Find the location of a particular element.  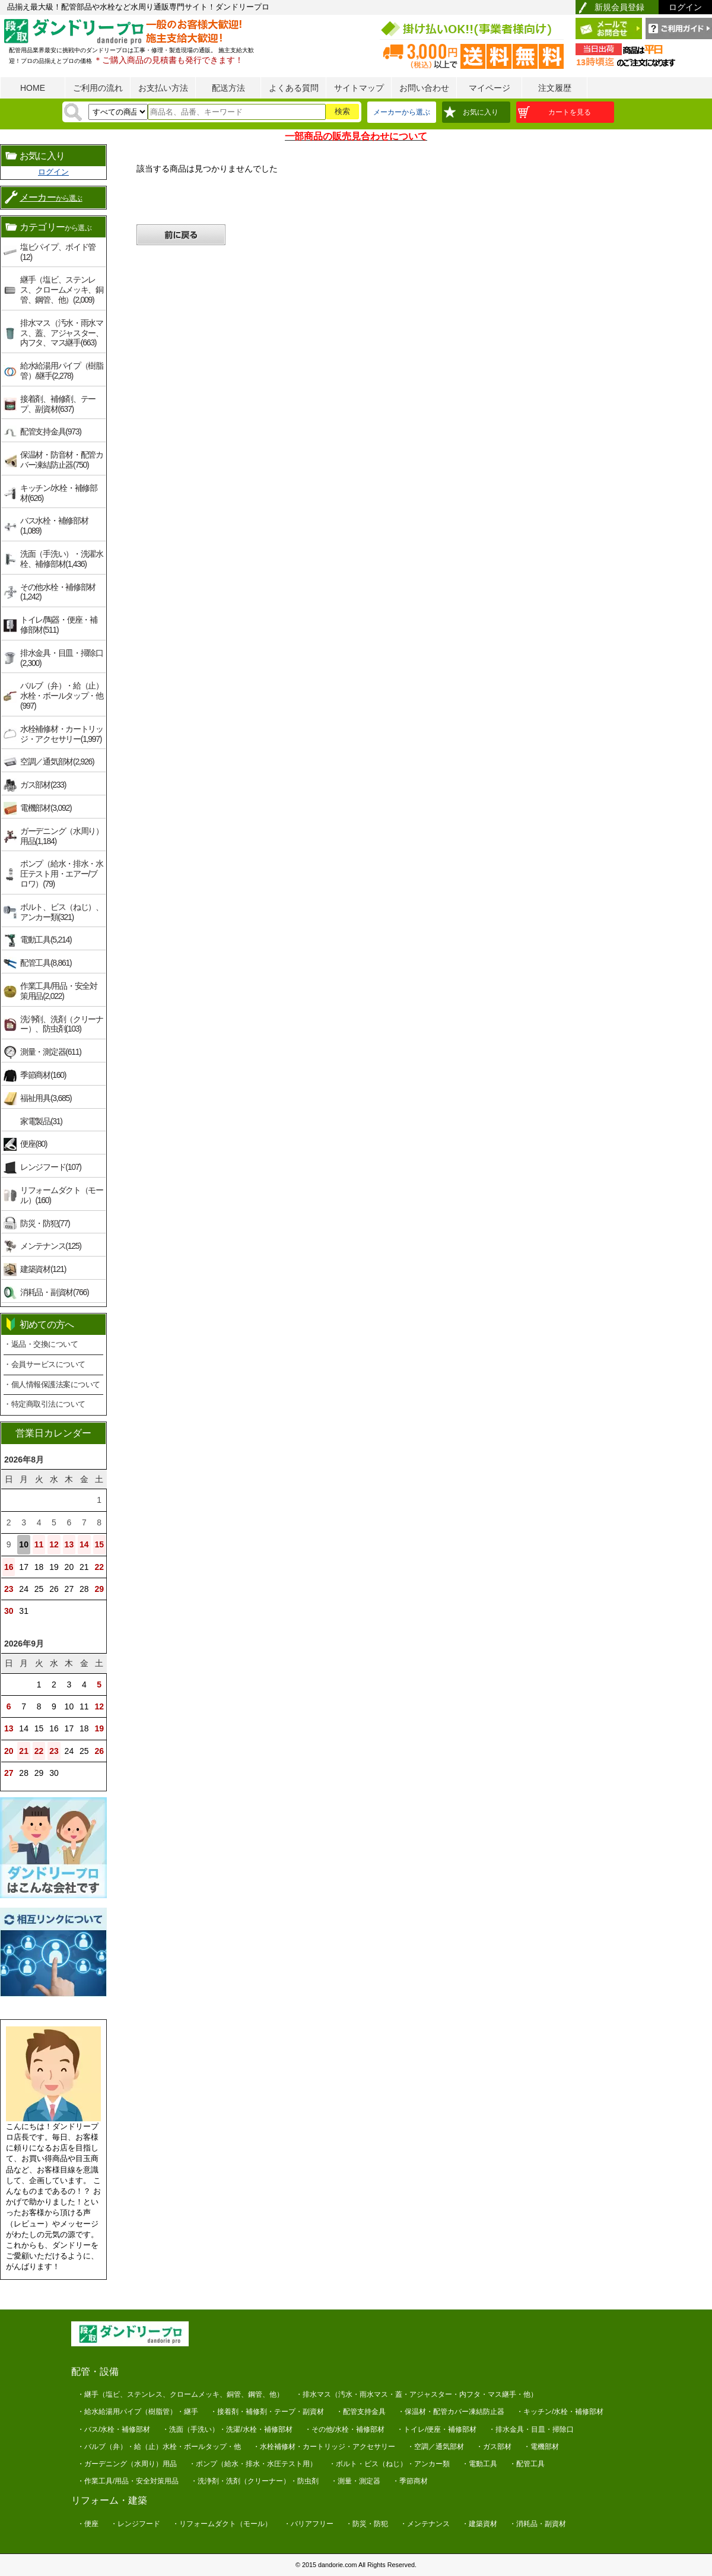

ご利用の流れ is located at coordinates (98, 88).